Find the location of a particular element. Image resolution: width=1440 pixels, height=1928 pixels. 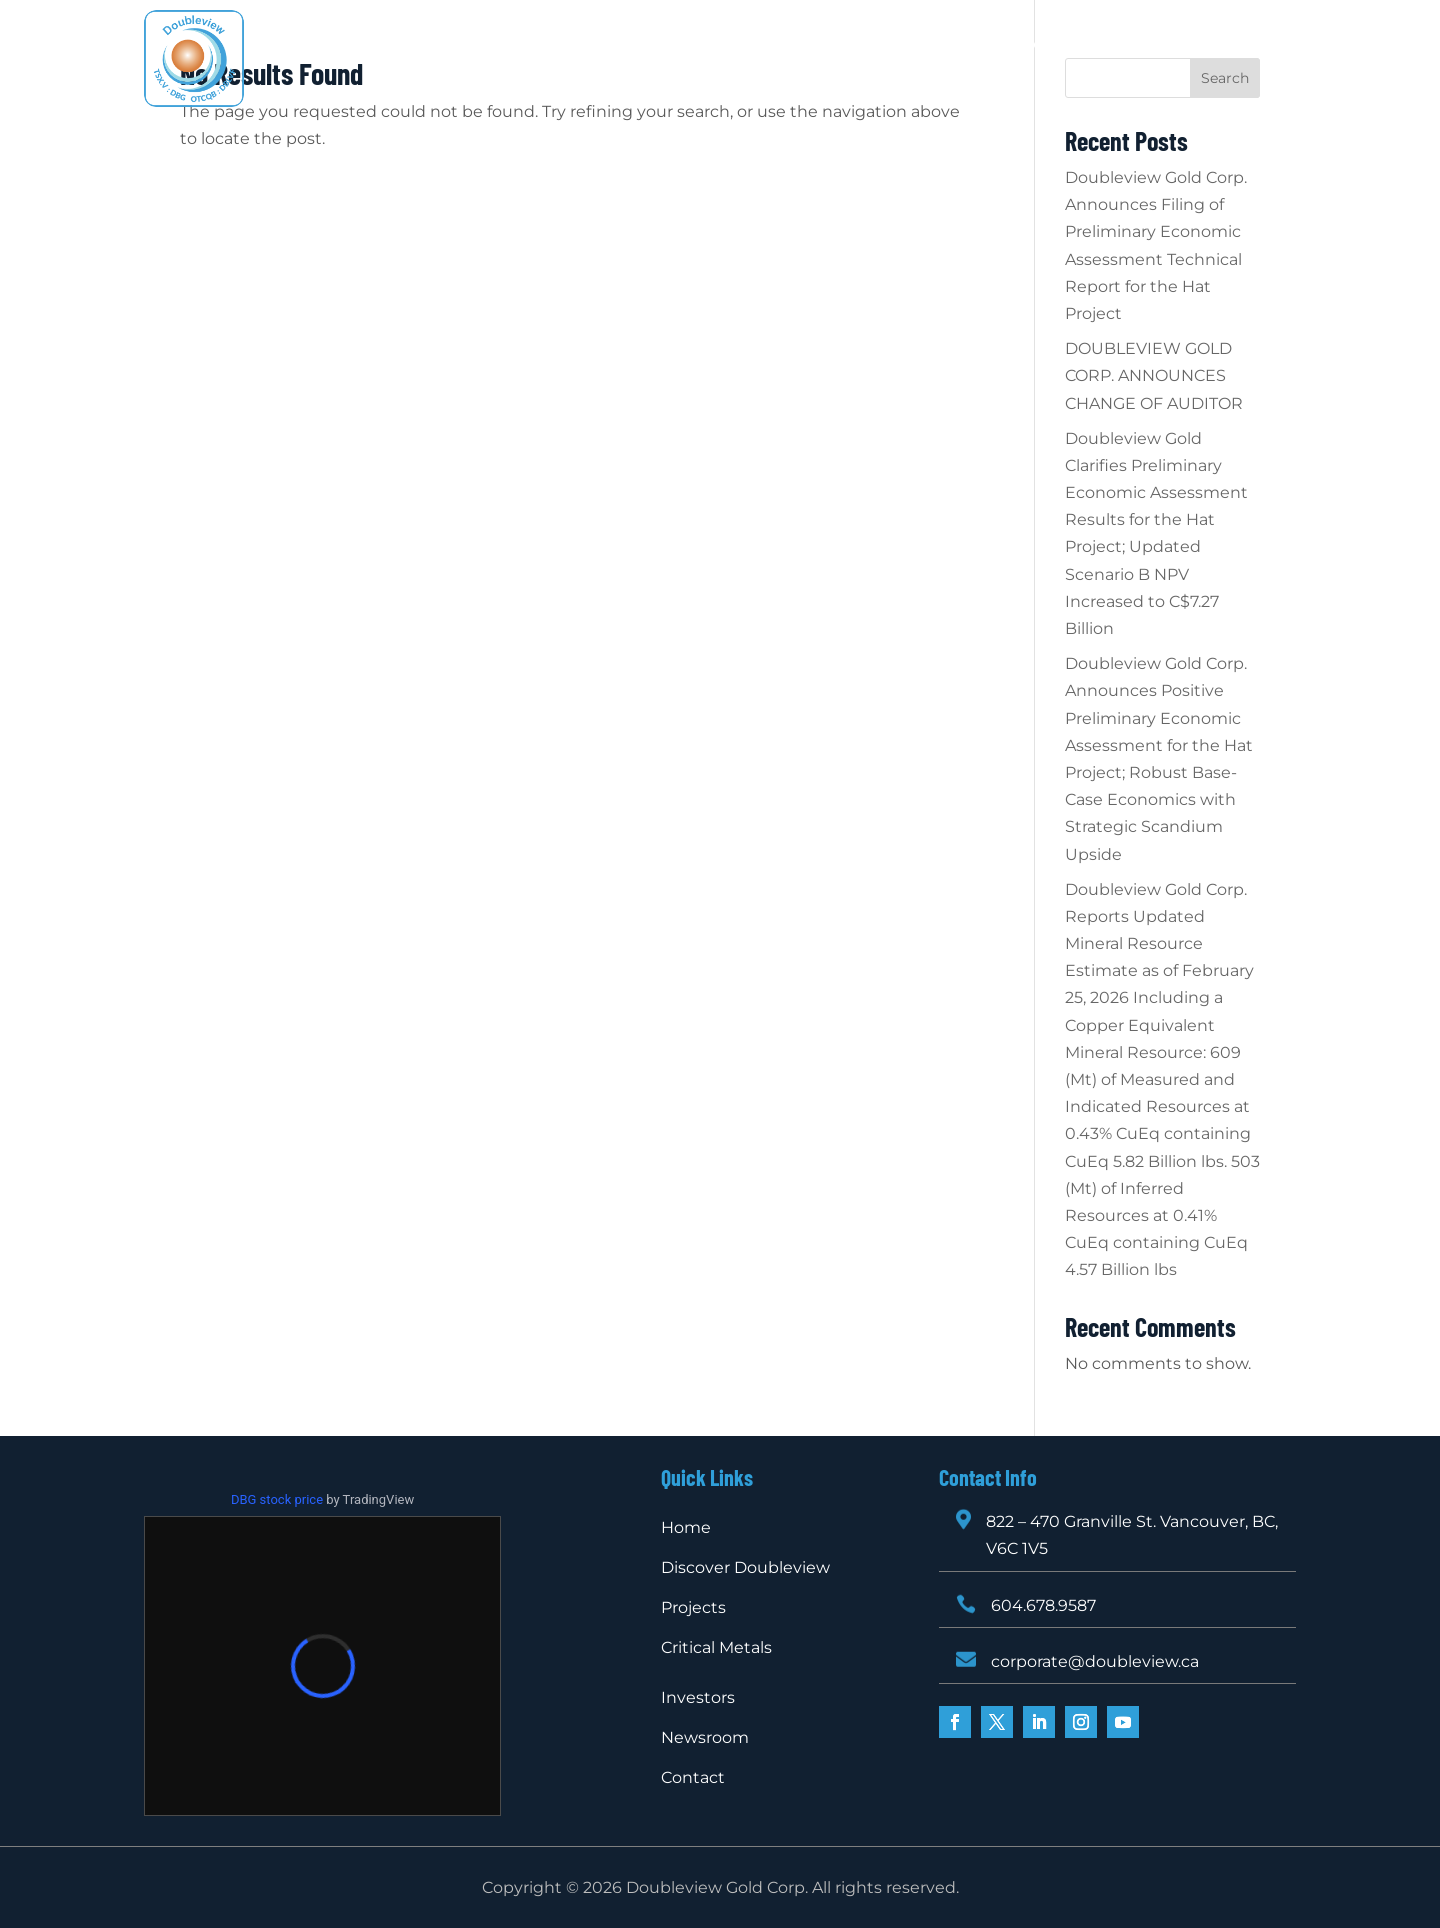

Newsroom is located at coordinates (1009, 45).